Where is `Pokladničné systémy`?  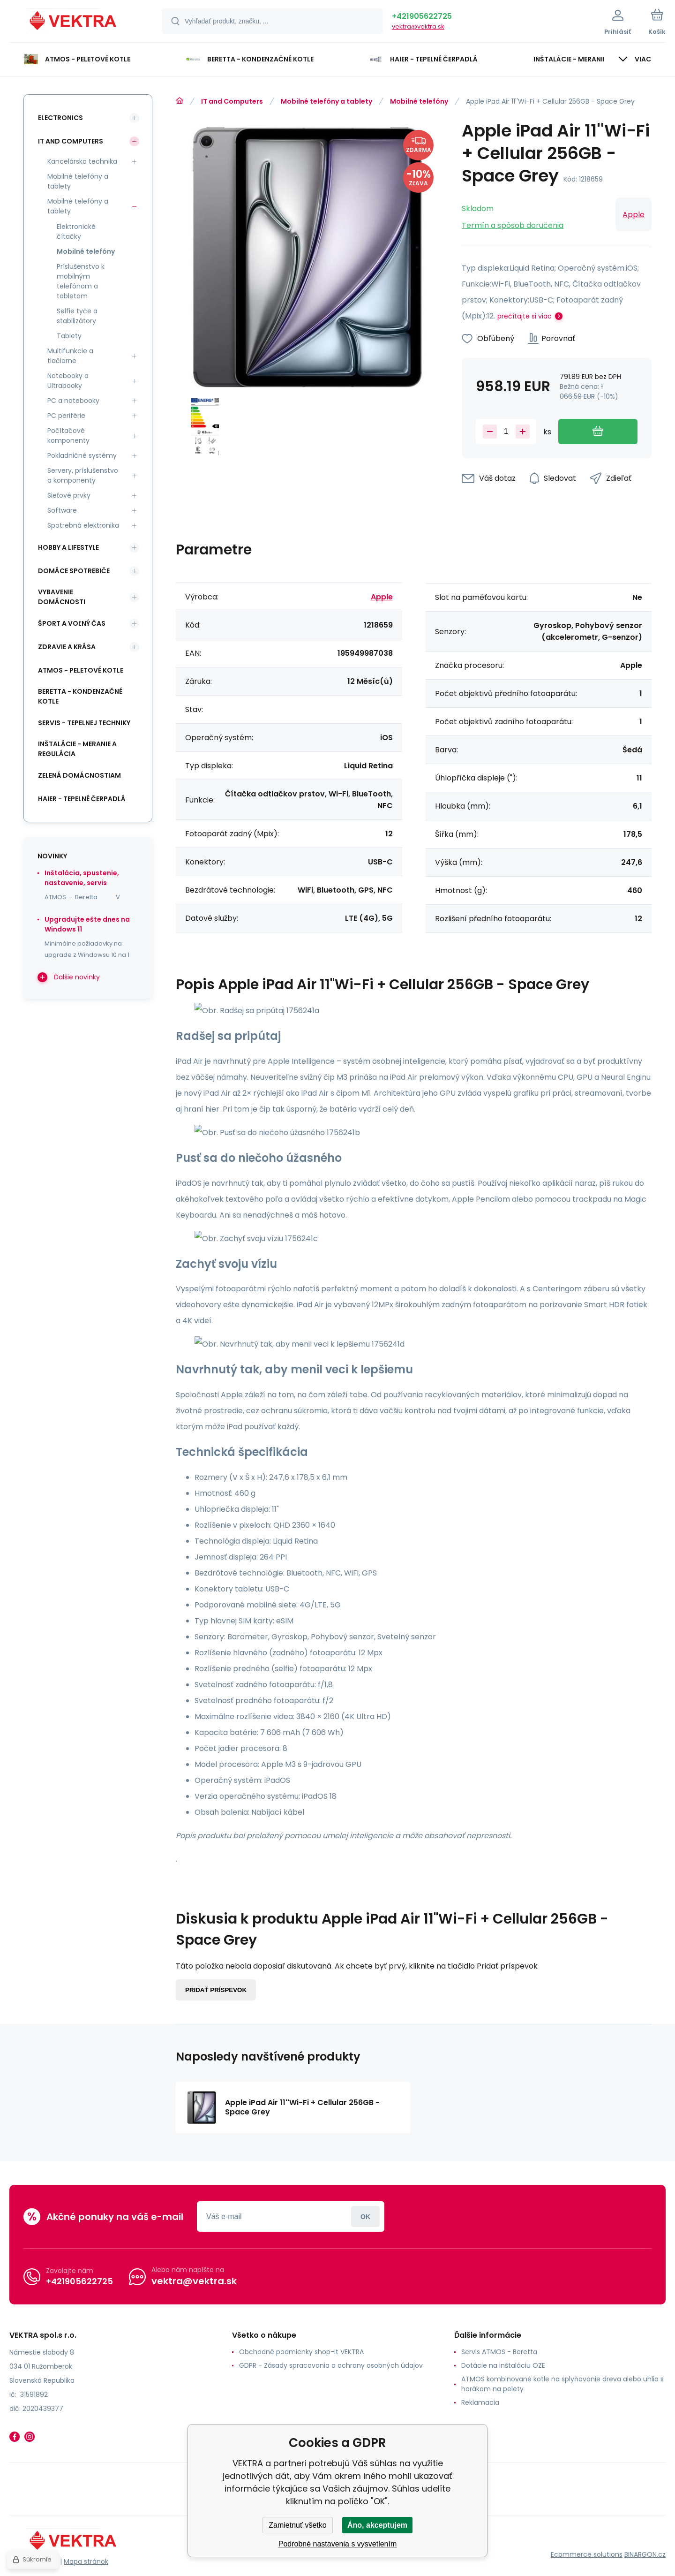
Pokladničné systémy is located at coordinates (82, 455).